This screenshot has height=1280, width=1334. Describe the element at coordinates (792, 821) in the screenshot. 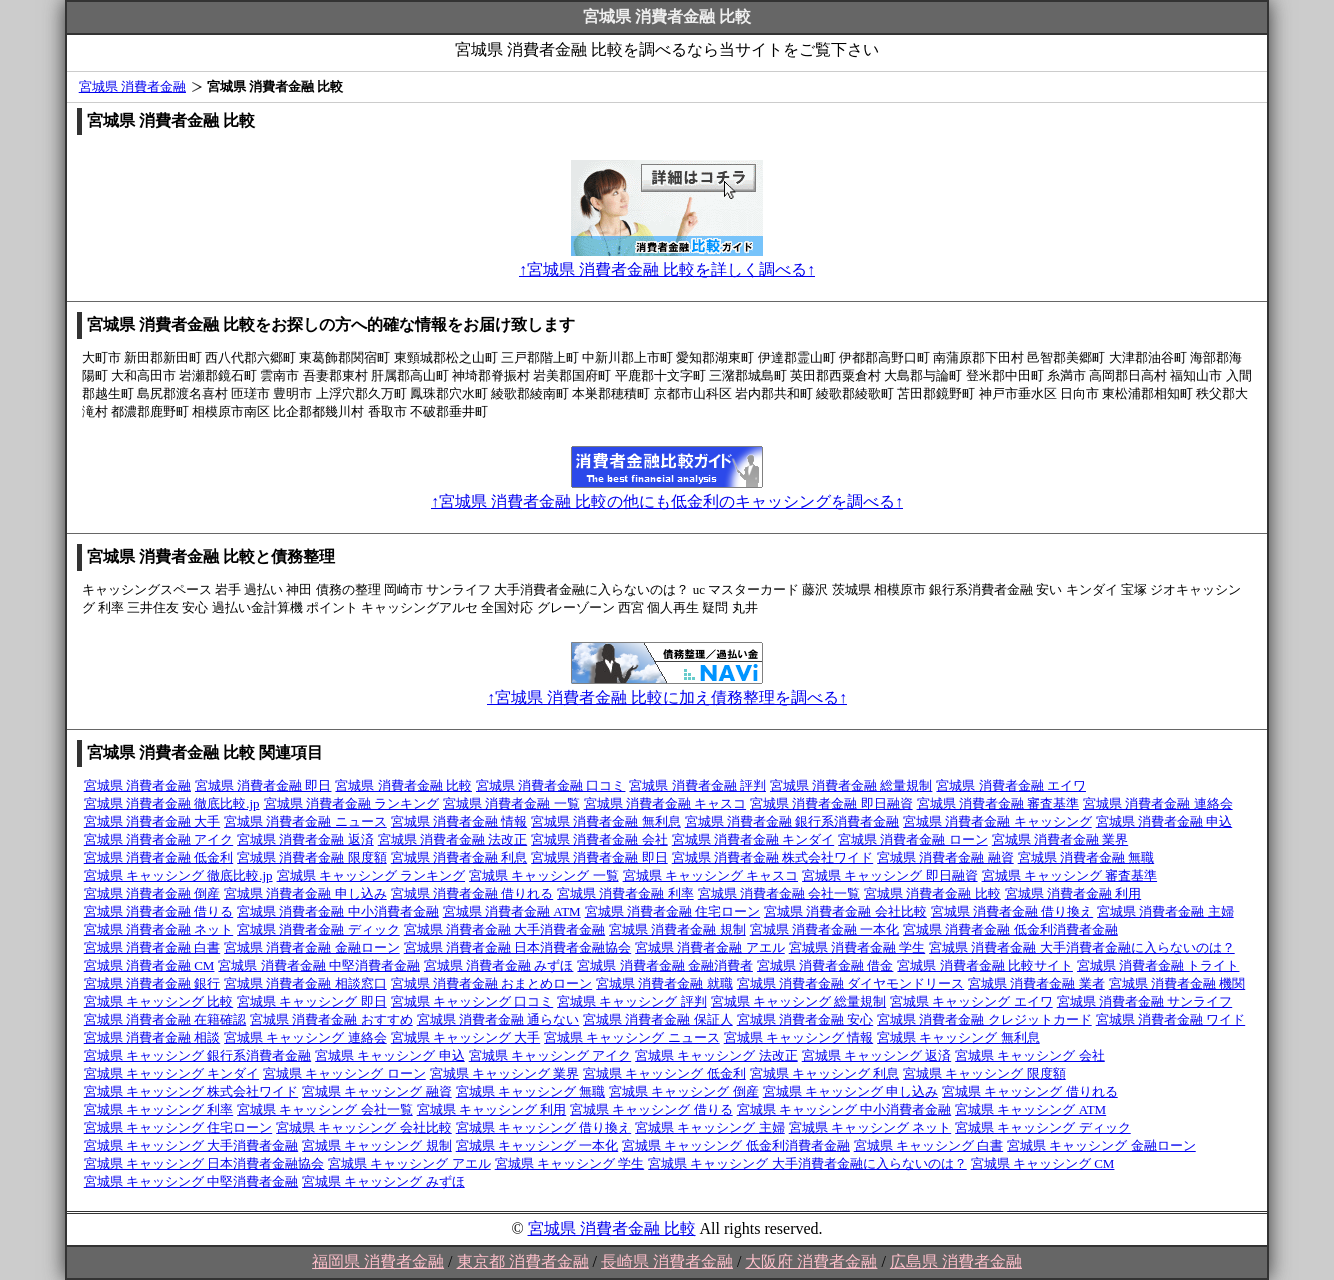

I see `宮城県 消費者金融 銀行系消費者金融` at that location.